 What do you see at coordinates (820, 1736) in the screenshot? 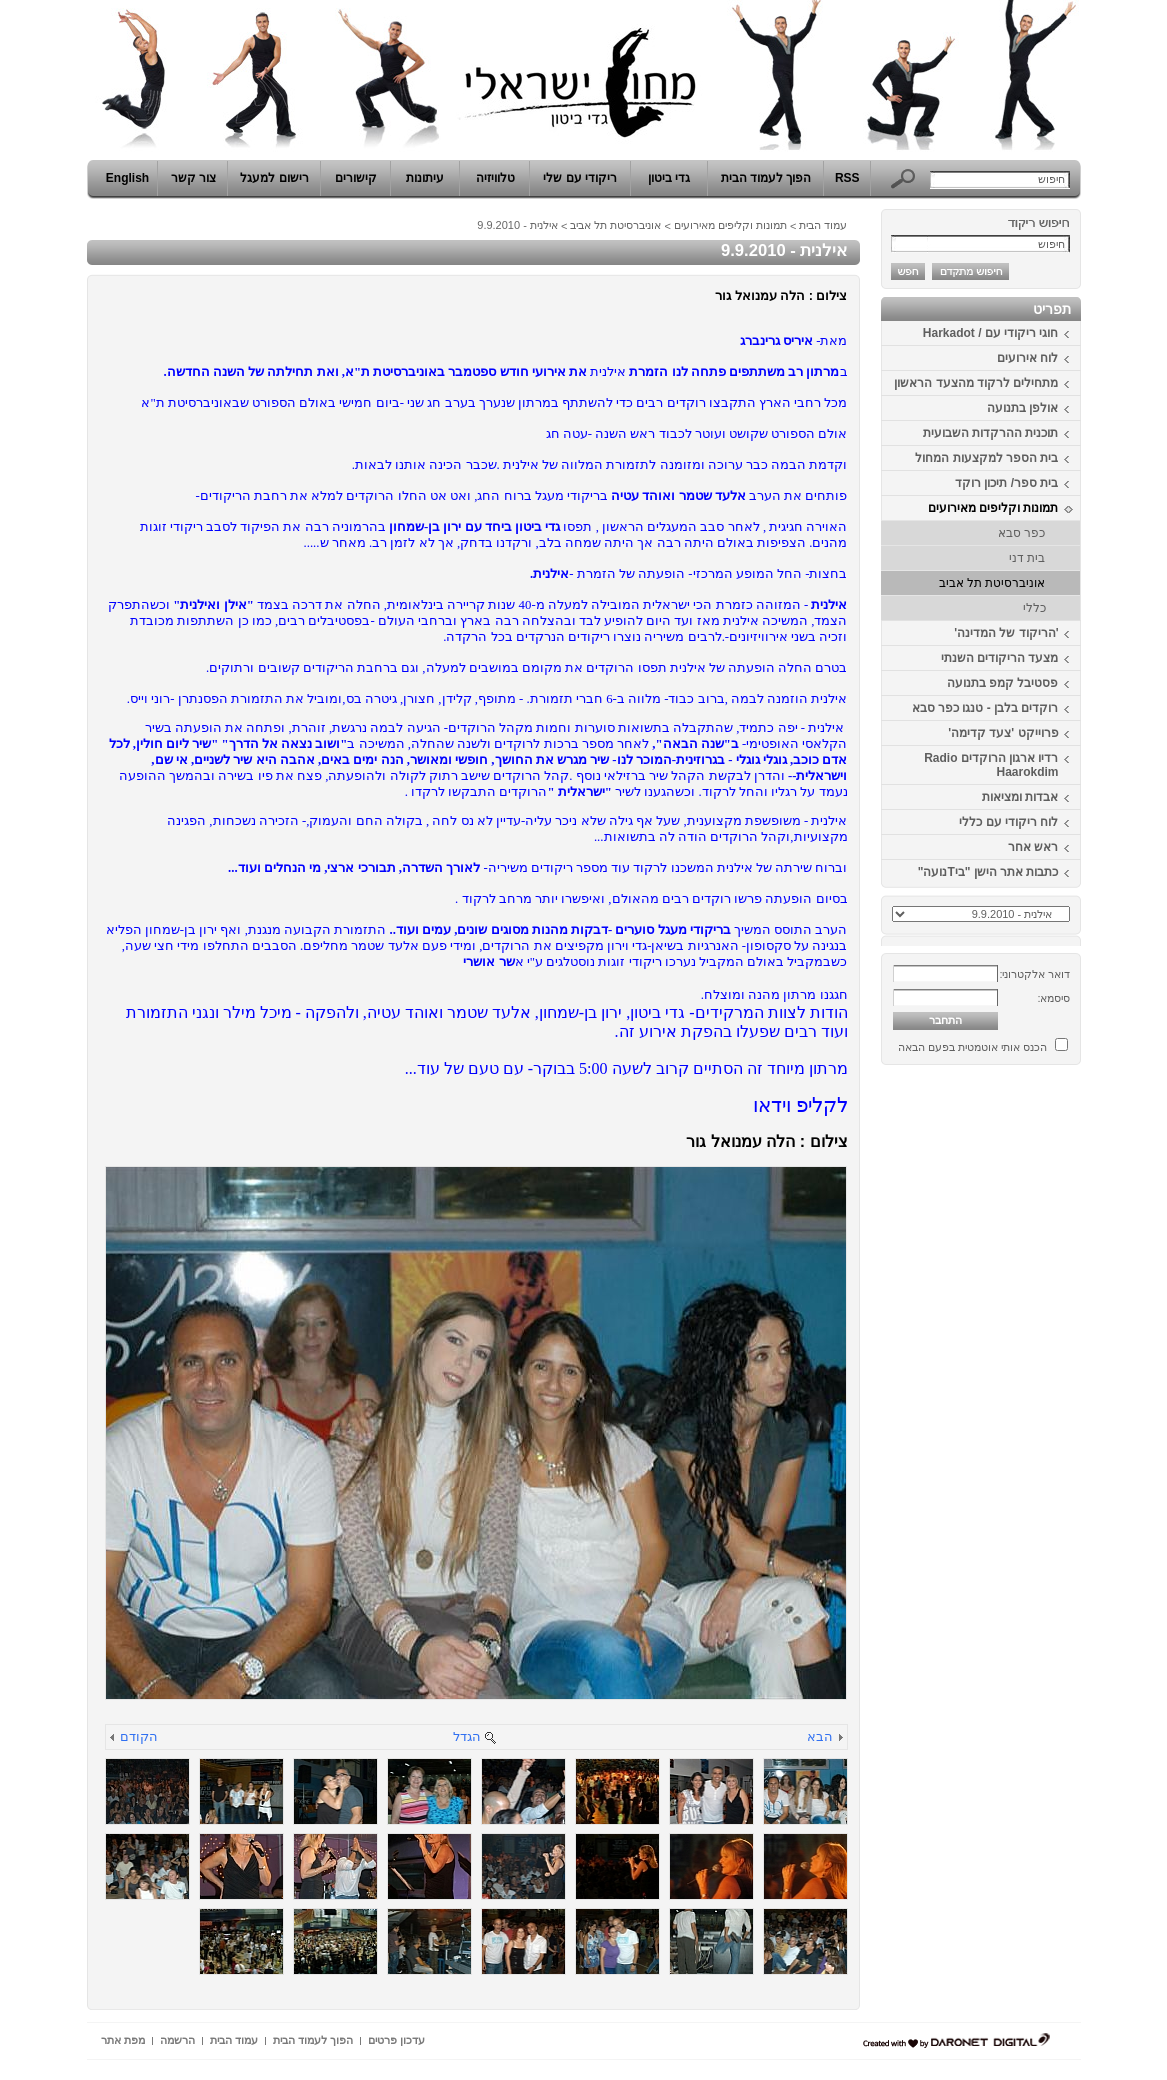
I see `הבא` at bounding box center [820, 1736].